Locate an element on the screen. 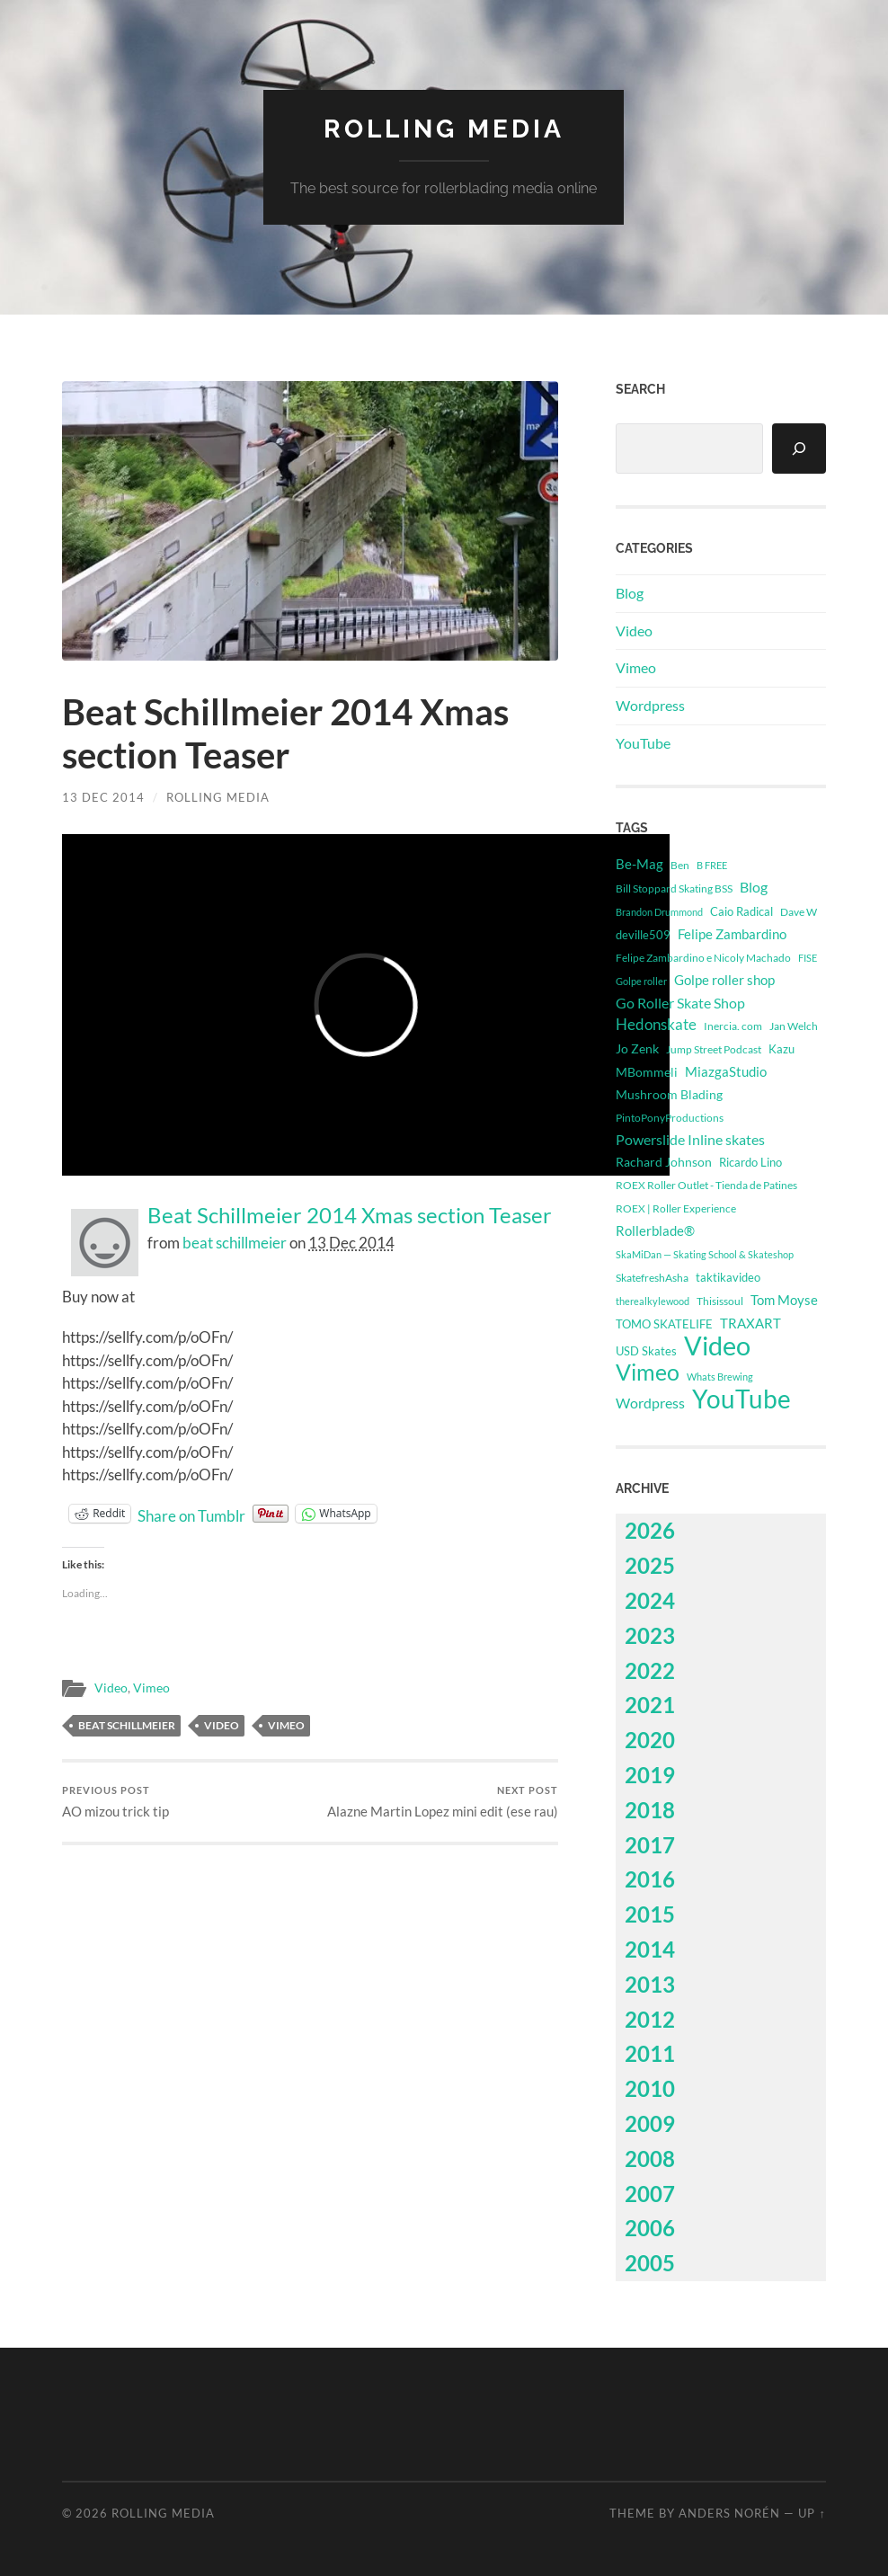  2018 is located at coordinates (650, 1810).